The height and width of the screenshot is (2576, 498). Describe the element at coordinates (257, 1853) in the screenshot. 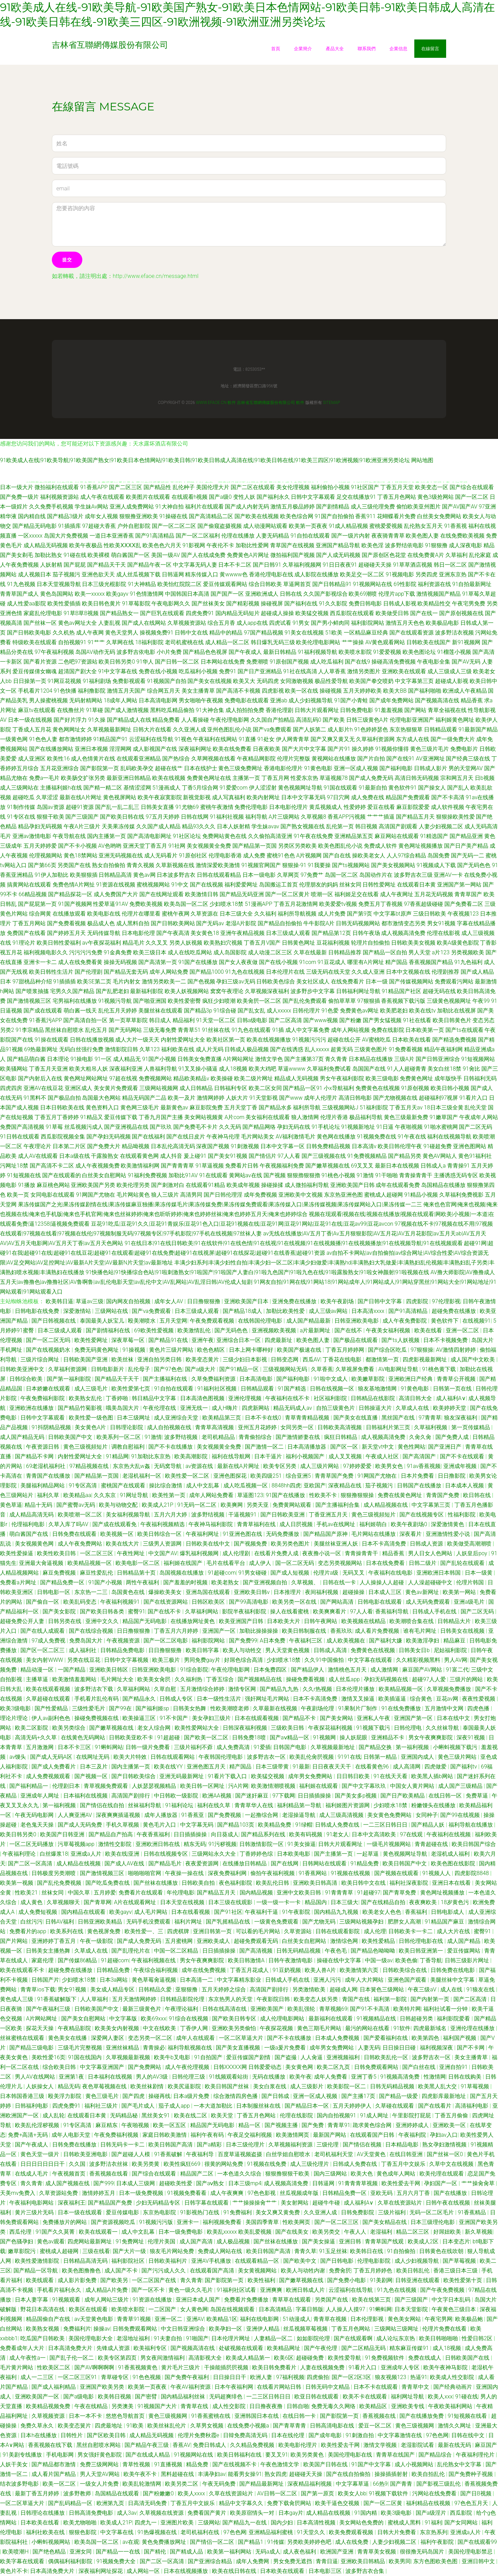

I see `丁香婷婷色综` at that location.